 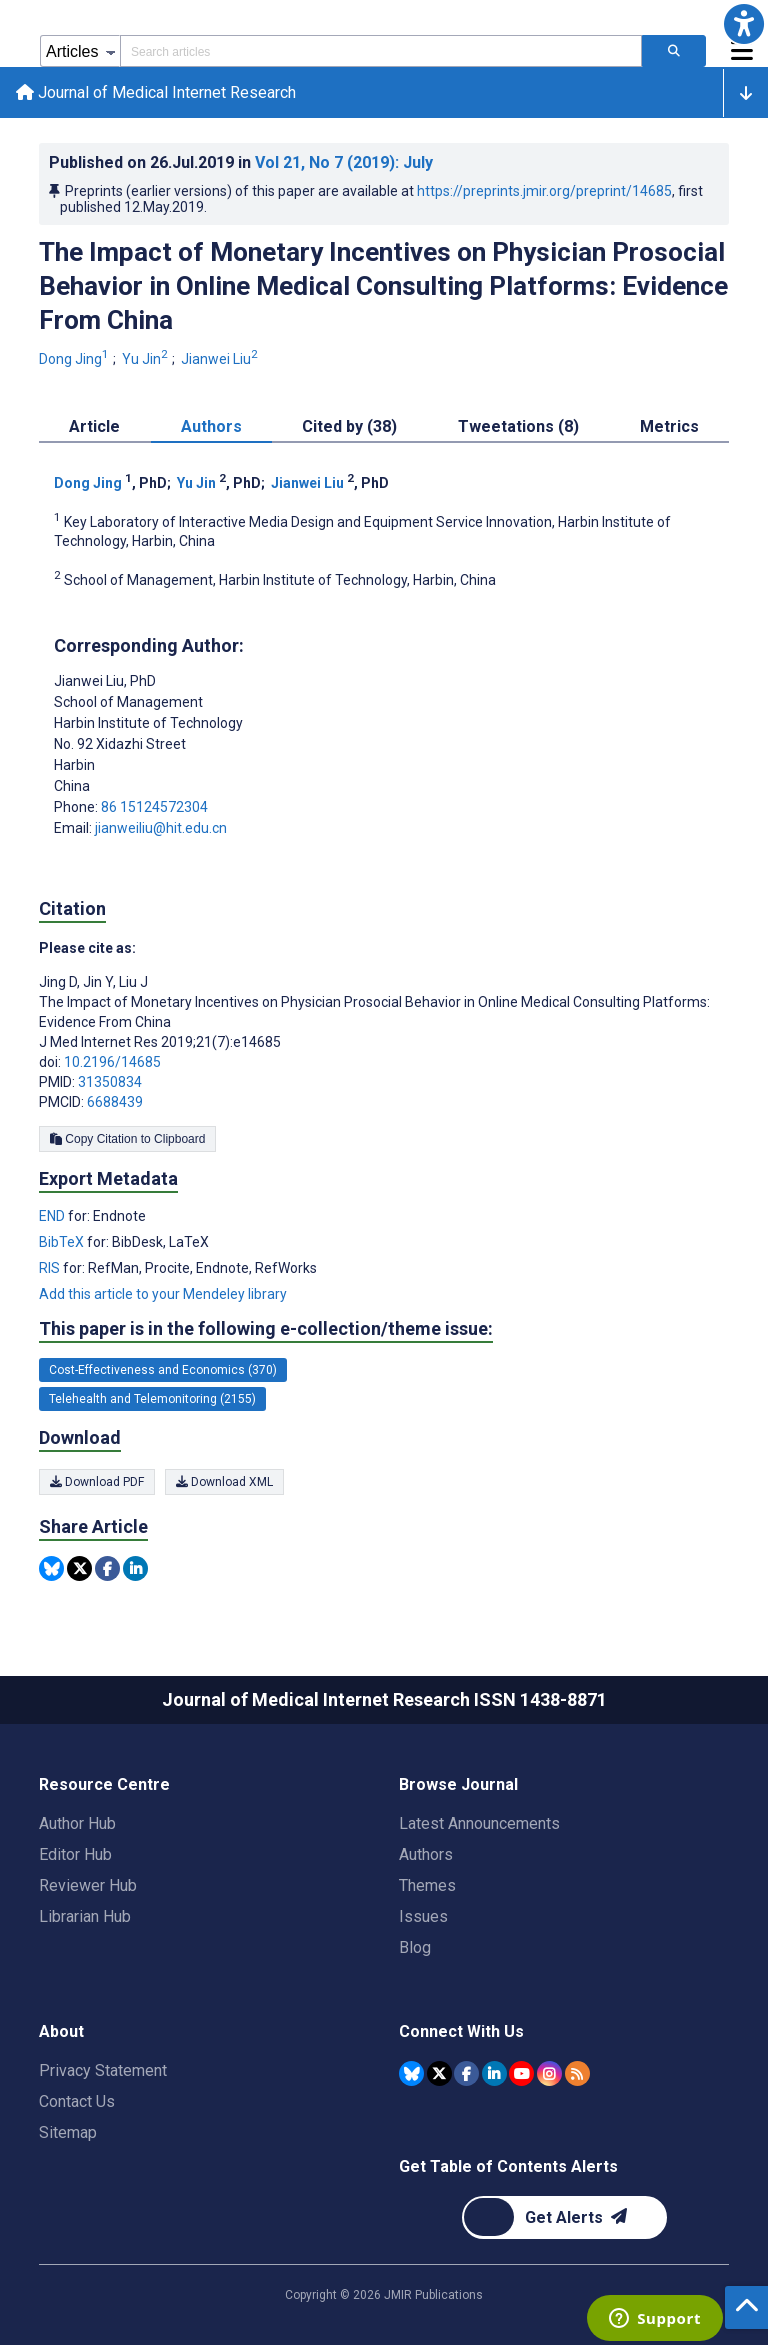 I want to click on This paper is in the following, so click(x=266, y=1329).